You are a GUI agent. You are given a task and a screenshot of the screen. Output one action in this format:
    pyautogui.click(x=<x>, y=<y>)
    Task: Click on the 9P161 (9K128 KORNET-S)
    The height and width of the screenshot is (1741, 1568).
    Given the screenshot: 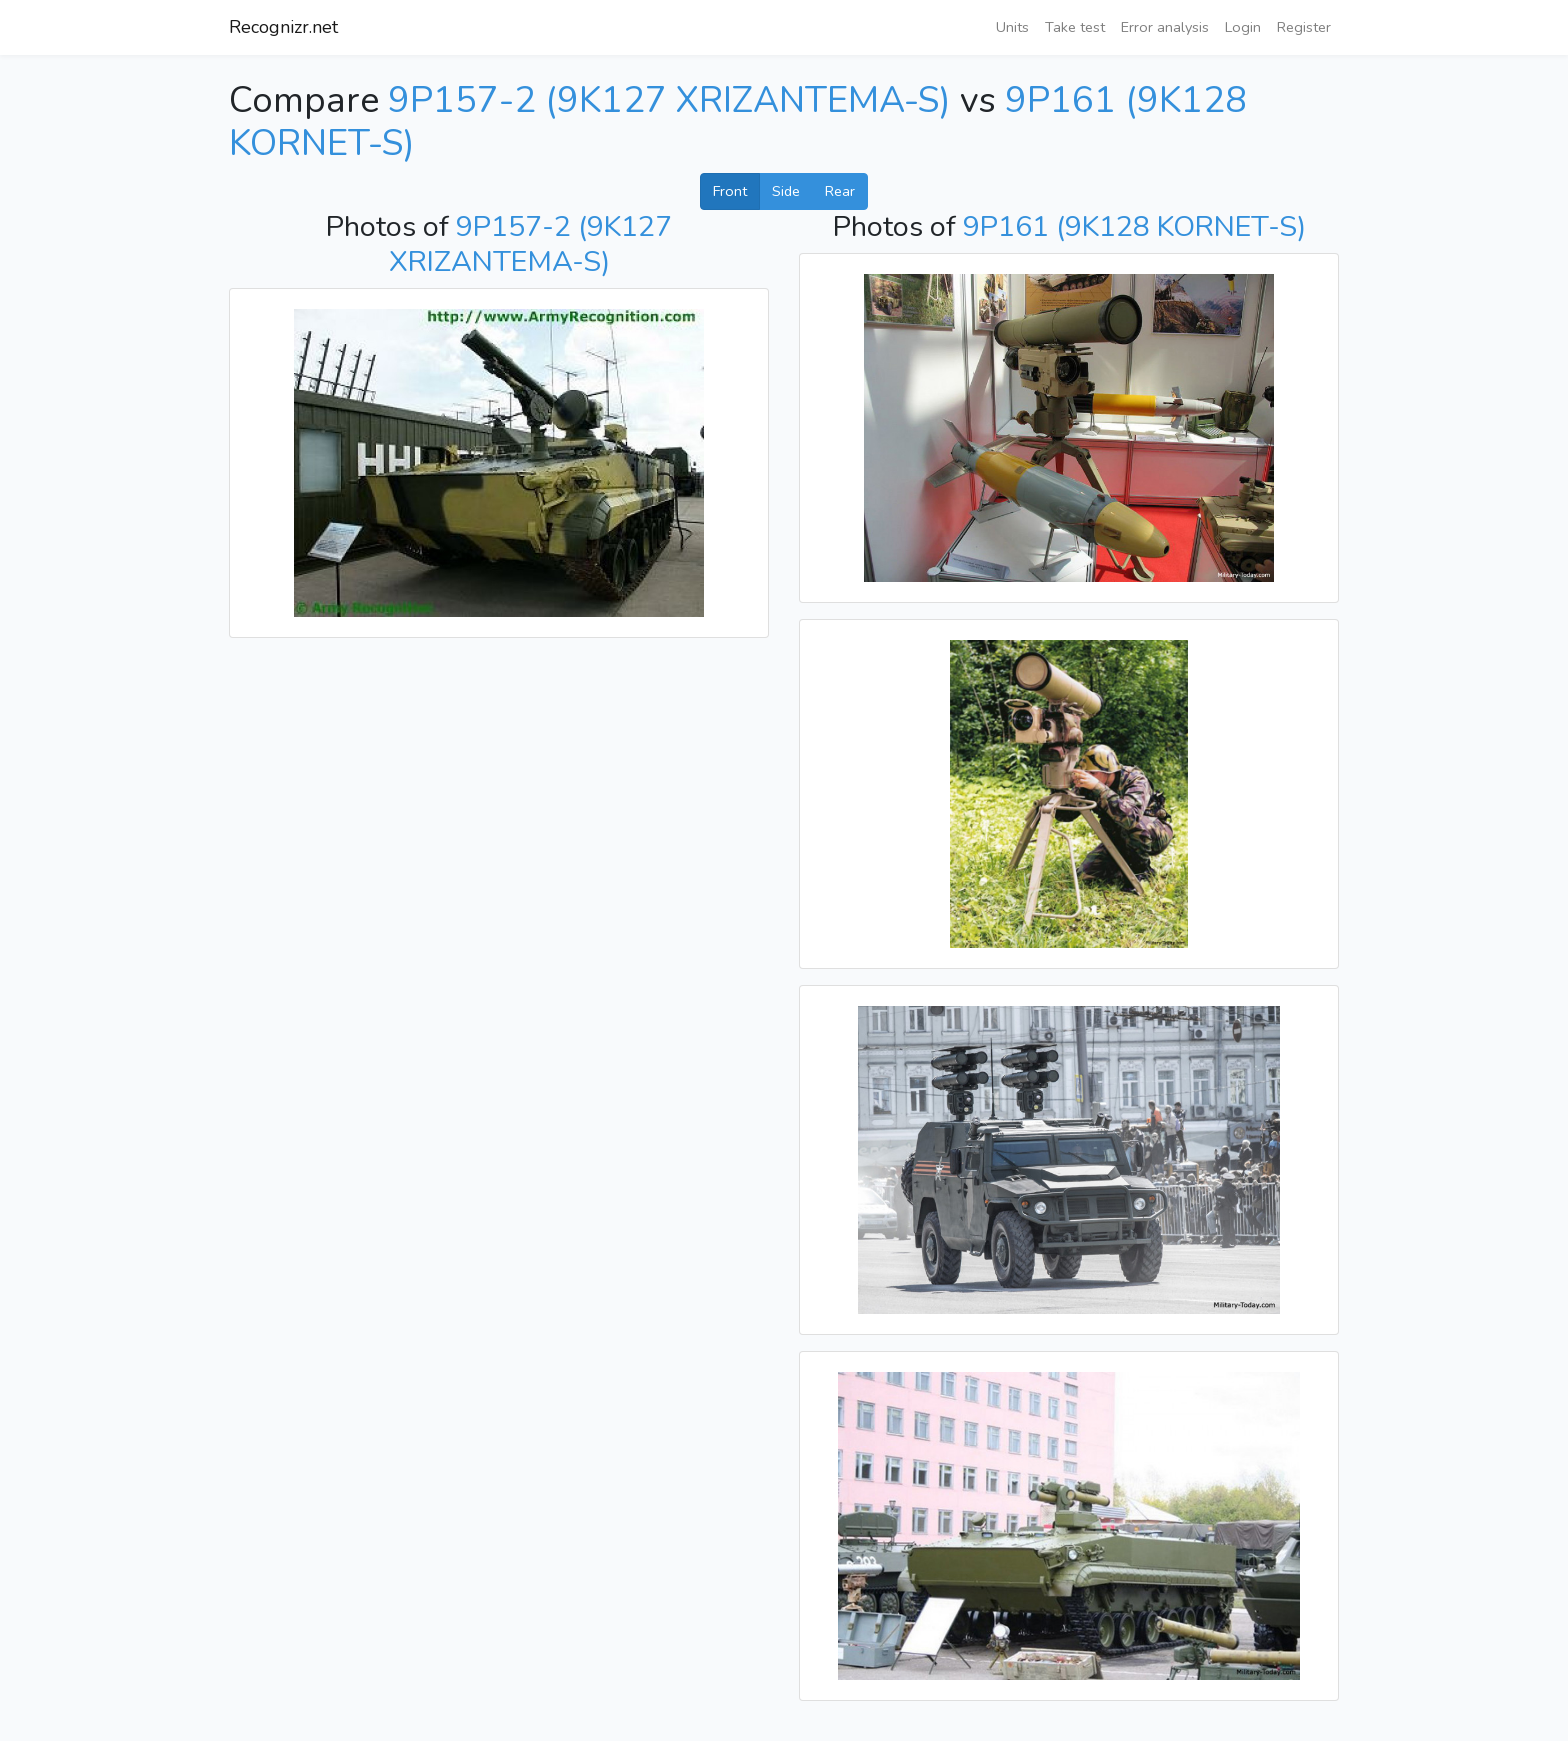 What is the action you would take?
    pyautogui.click(x=1134, y=226)
    